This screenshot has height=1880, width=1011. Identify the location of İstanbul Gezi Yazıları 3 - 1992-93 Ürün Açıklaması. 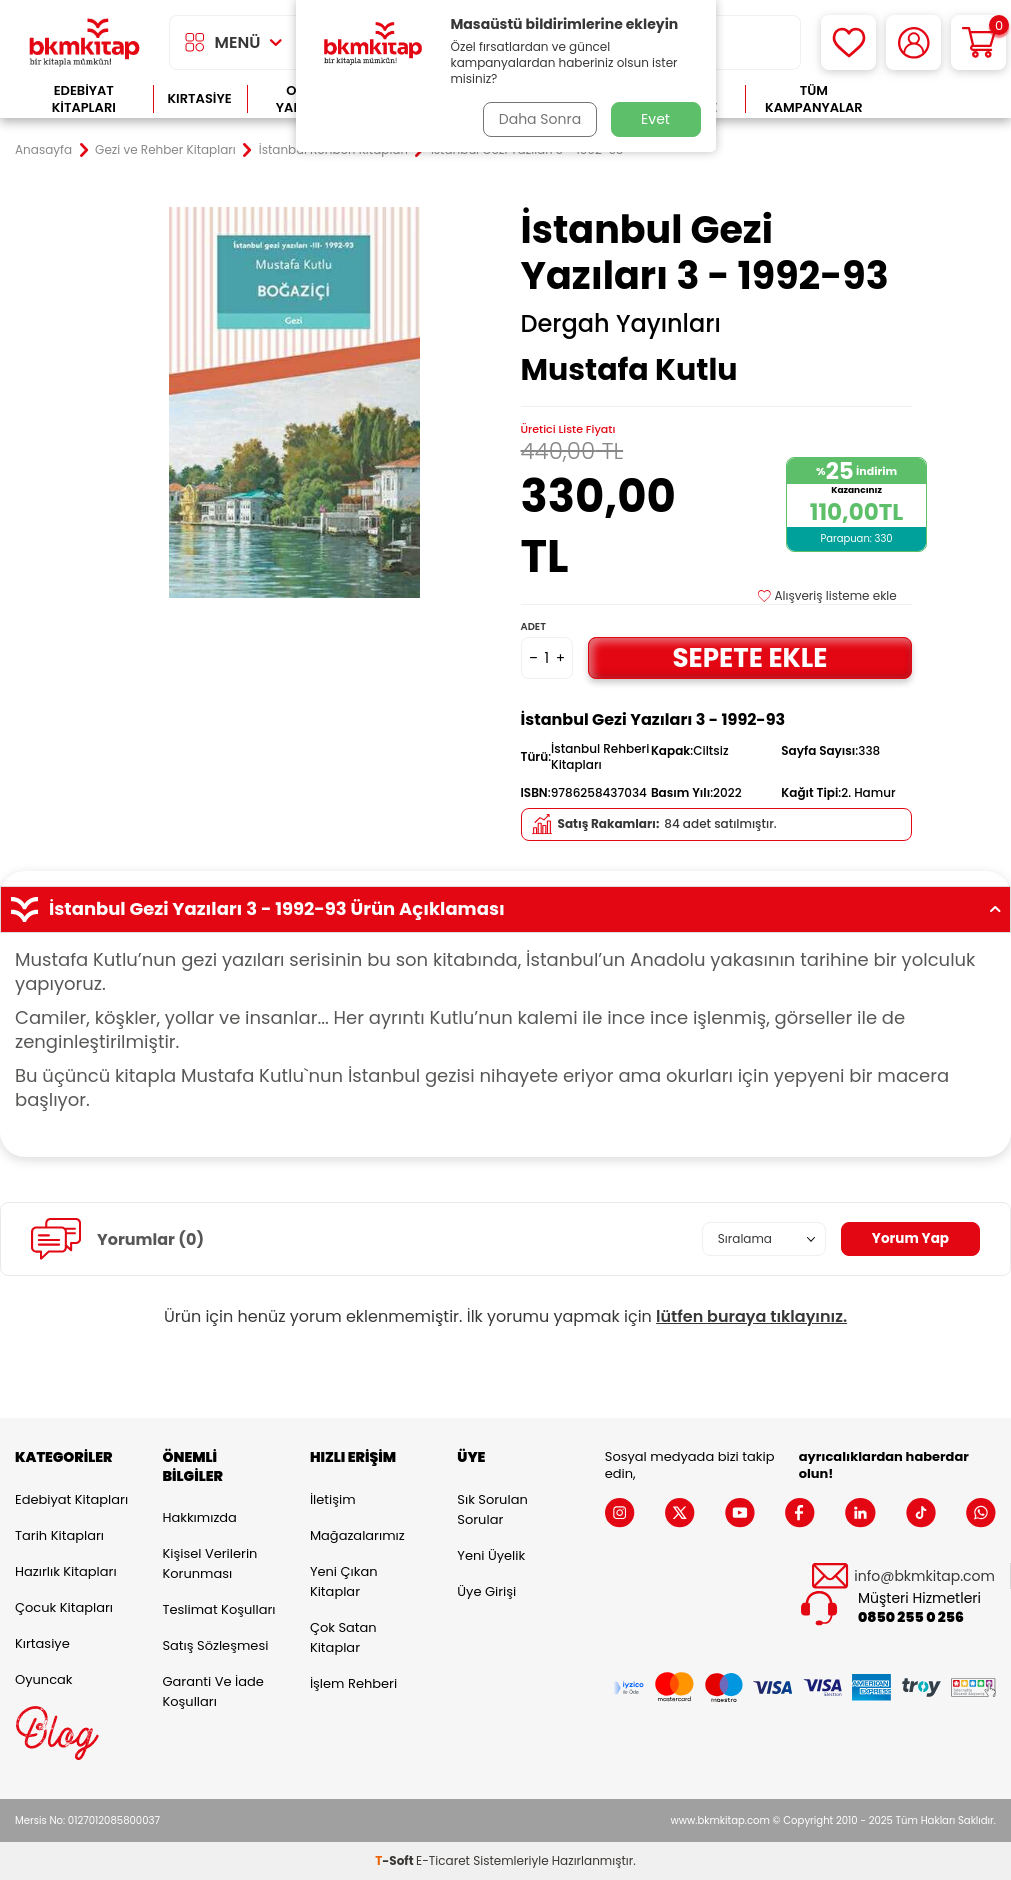
(505, 909).